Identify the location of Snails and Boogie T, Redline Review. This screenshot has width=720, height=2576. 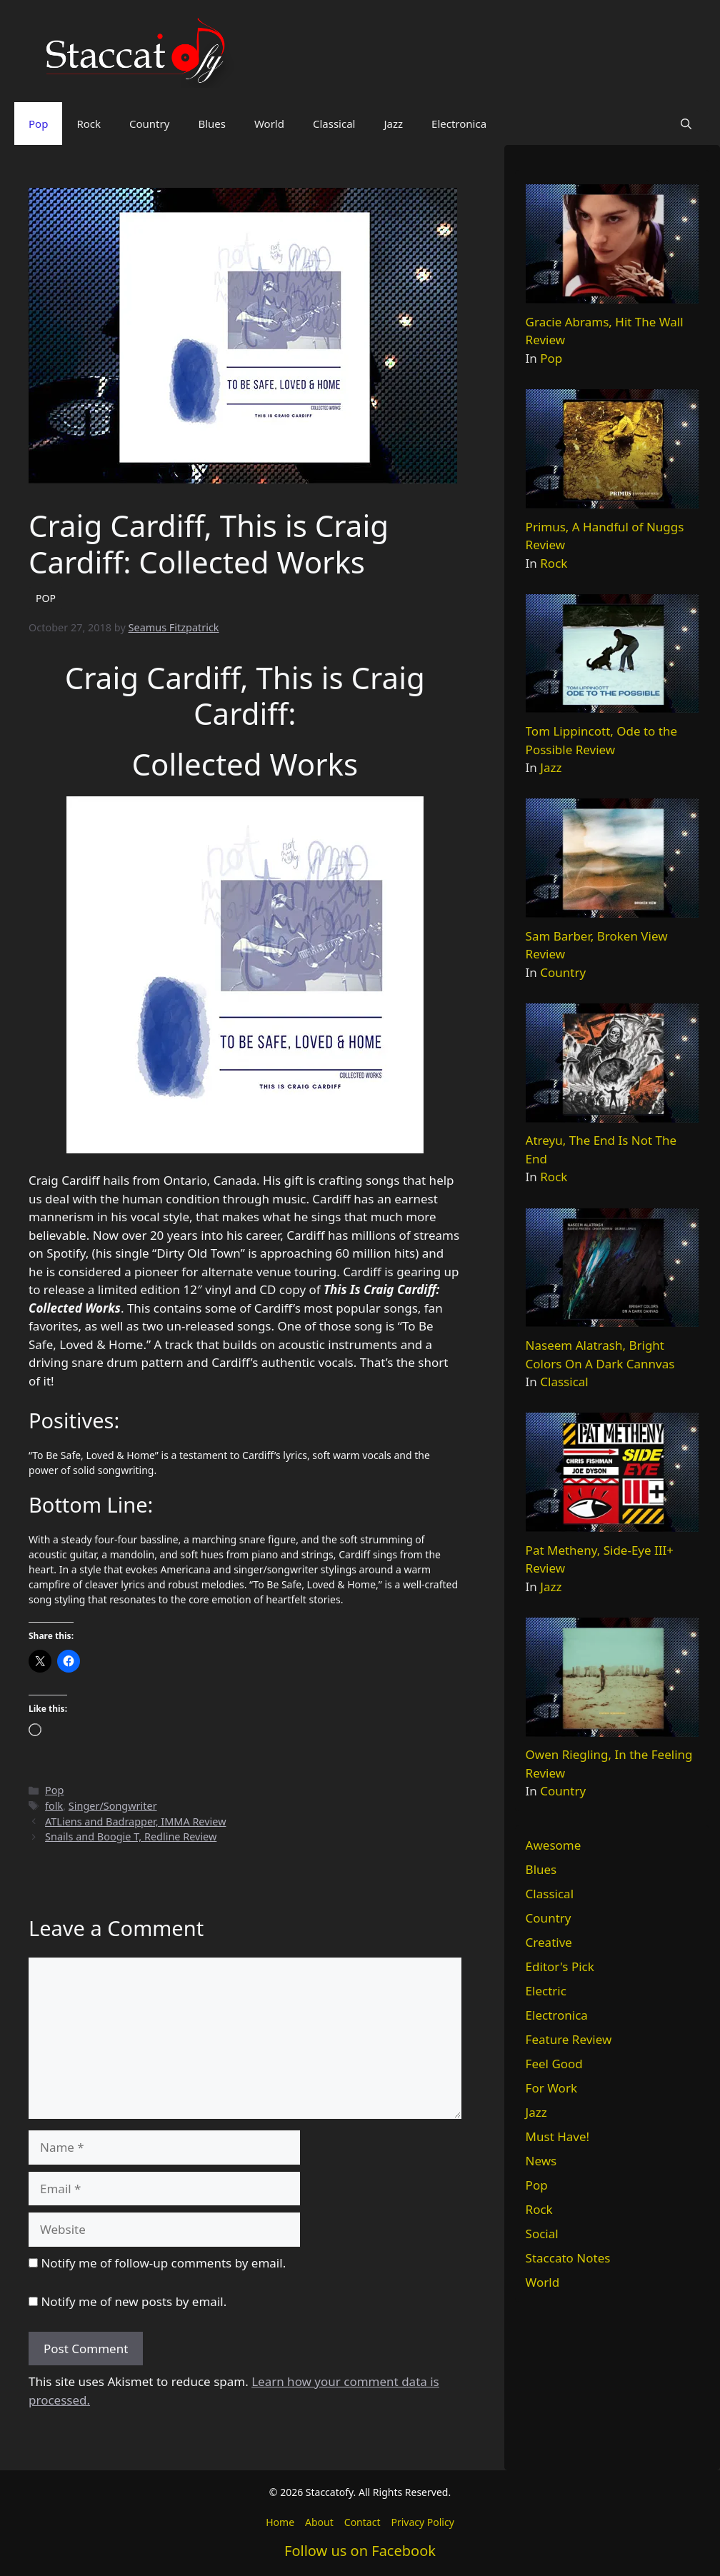
(130, 1836).